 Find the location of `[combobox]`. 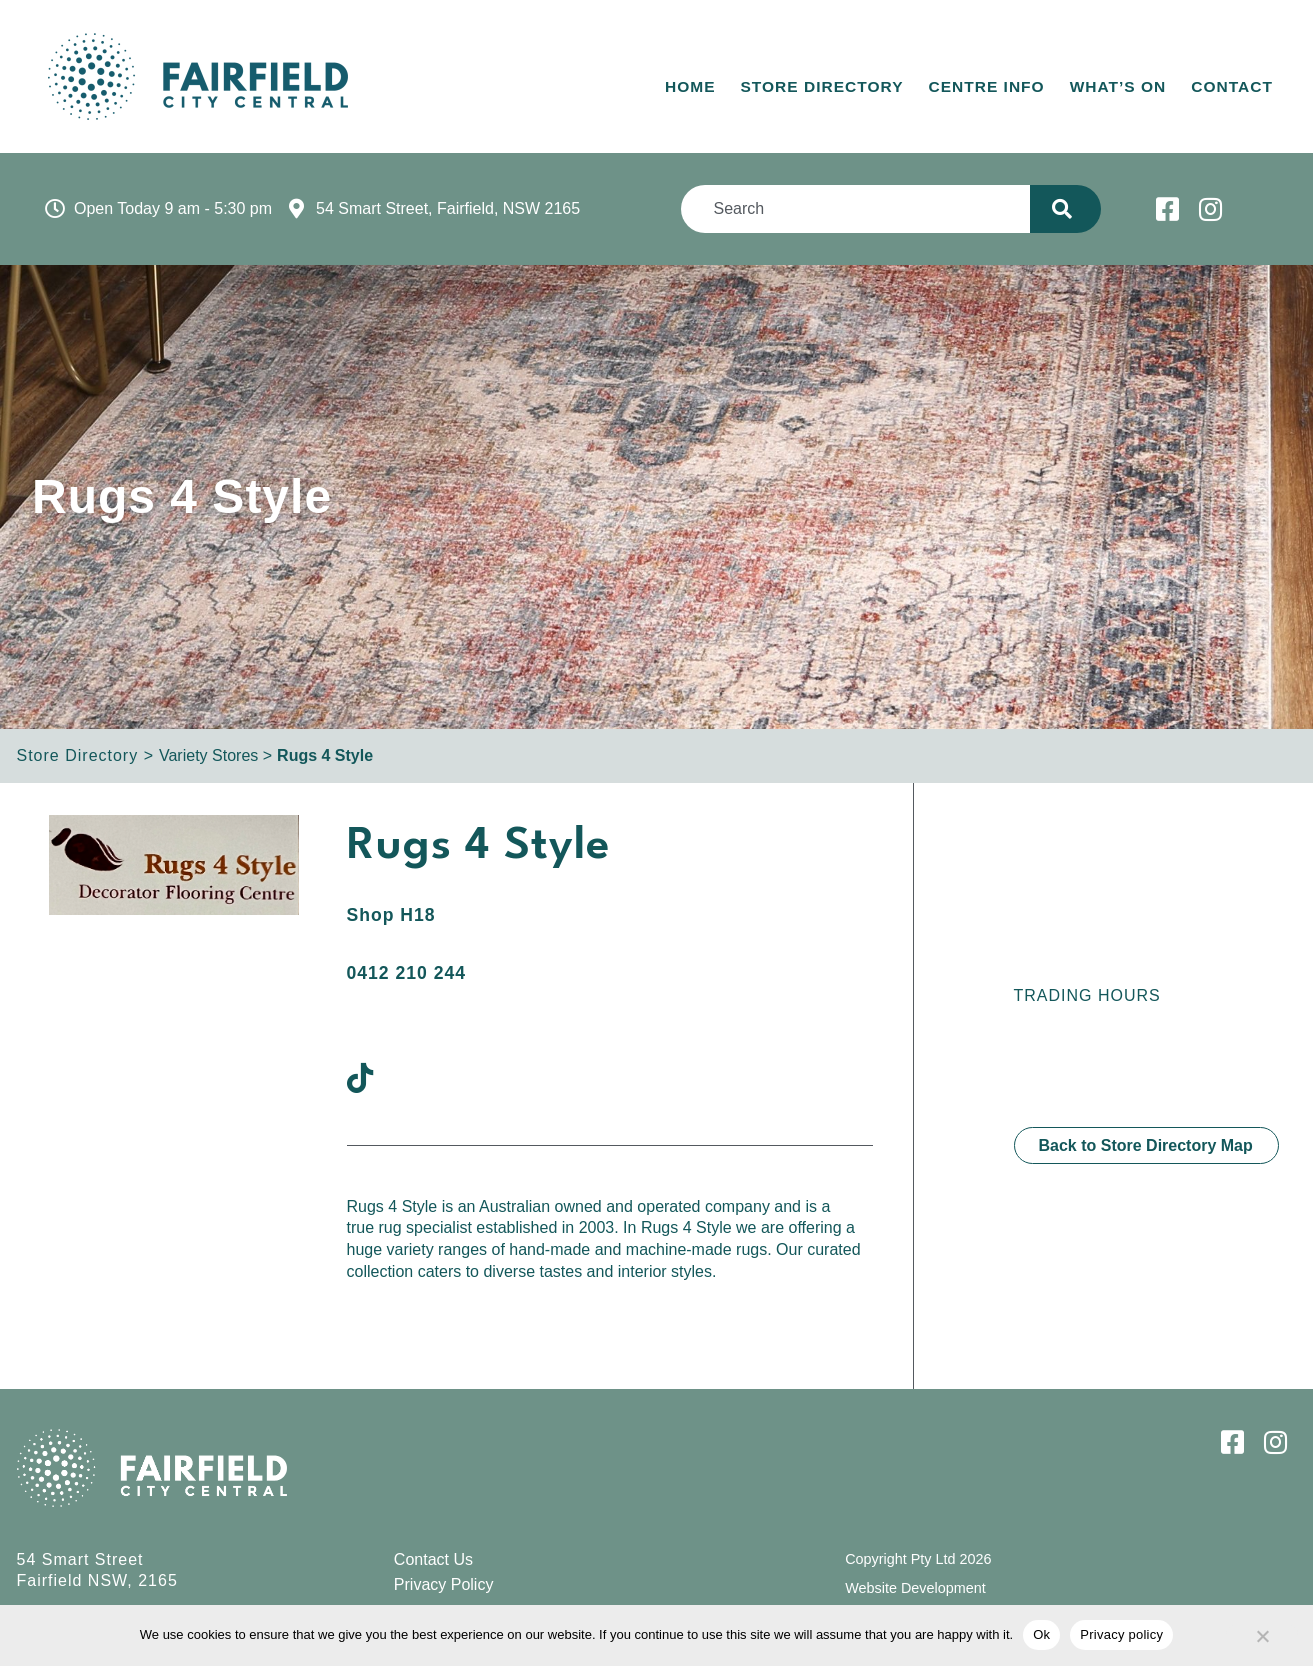

[combobox] is located at coordinates (855, 209).